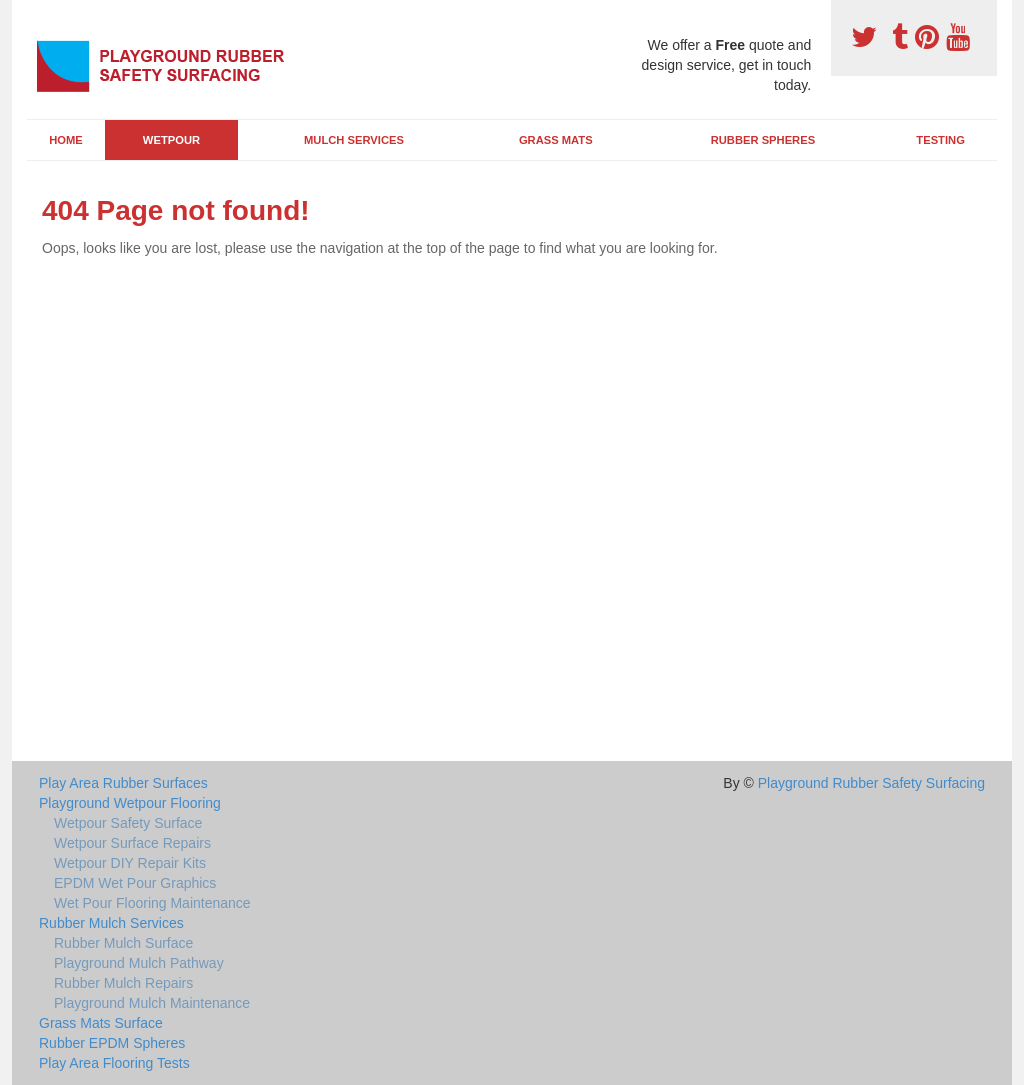  I want to click on Playground Wetpour Flooring, so click(130, 803).